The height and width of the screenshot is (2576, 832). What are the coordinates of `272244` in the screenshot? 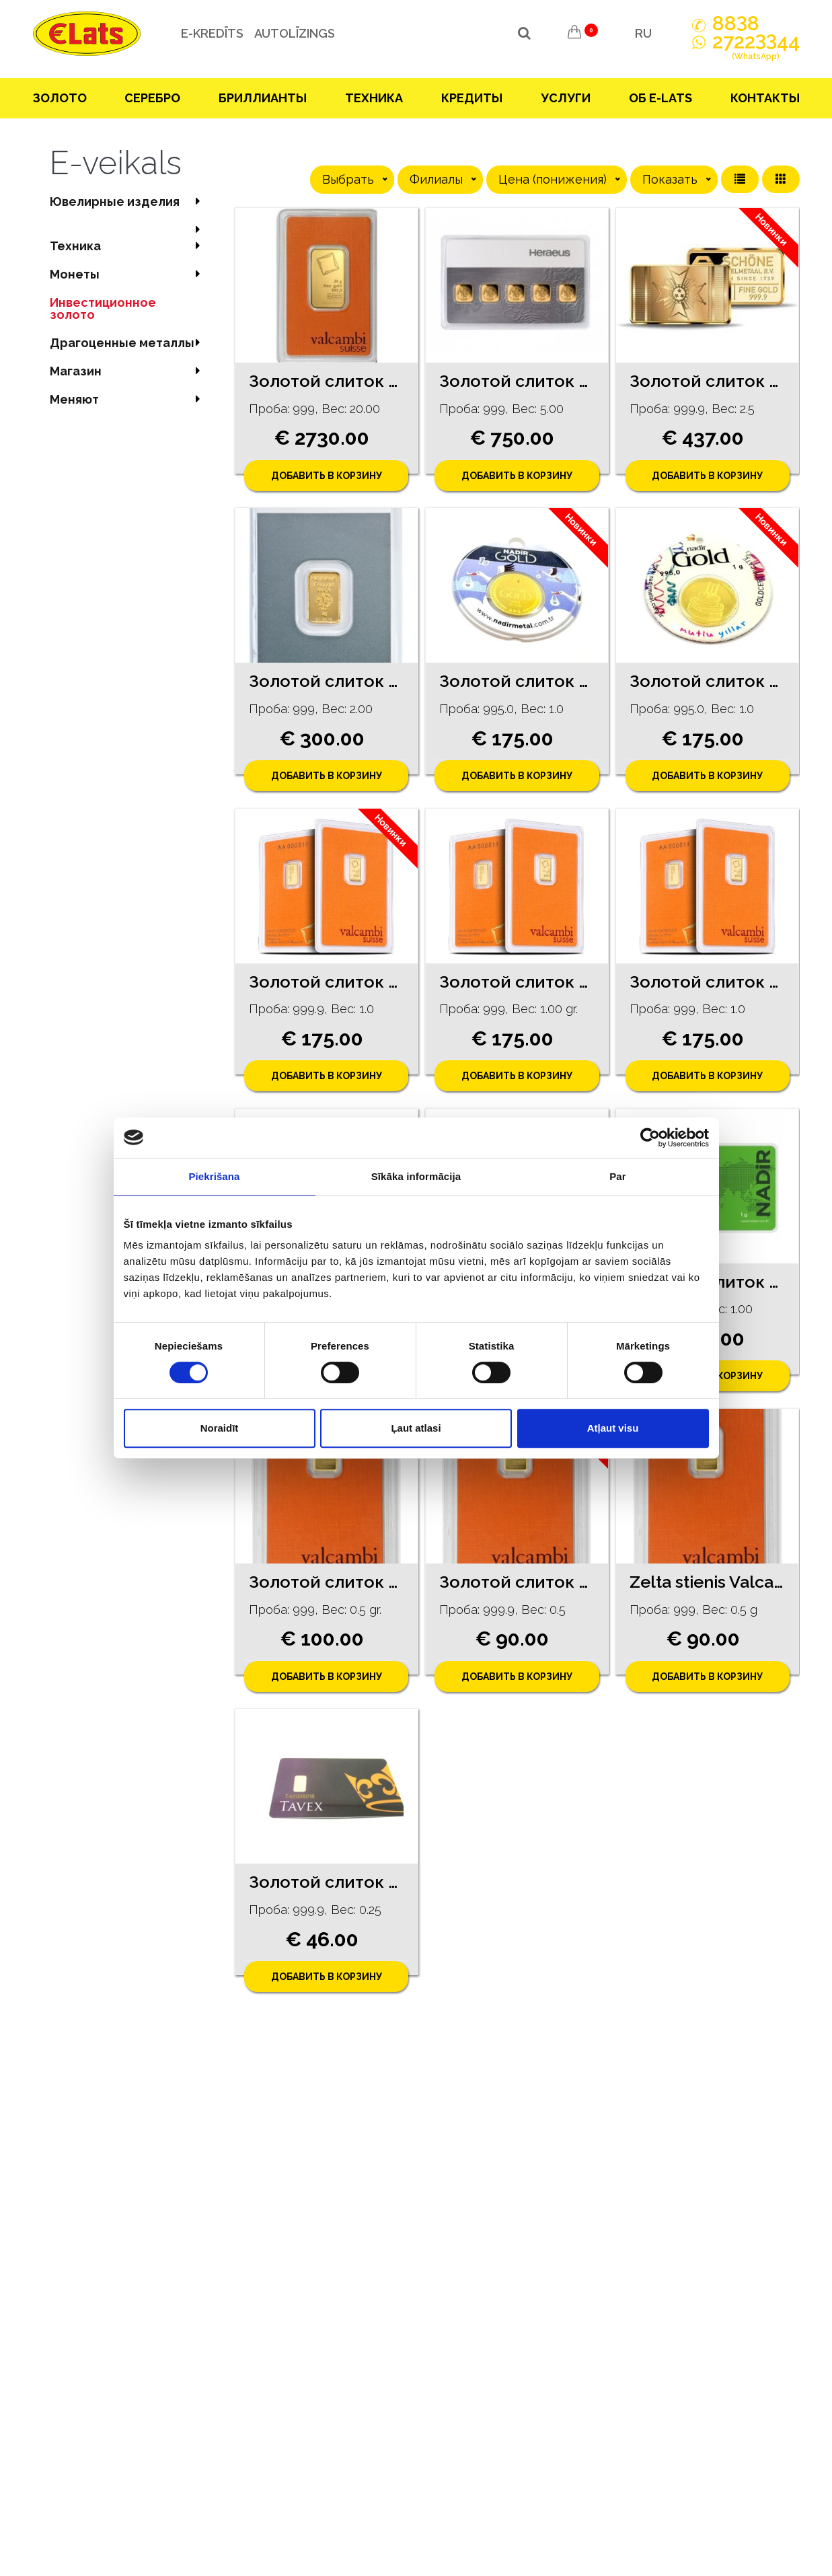 It's located at (756, 49).